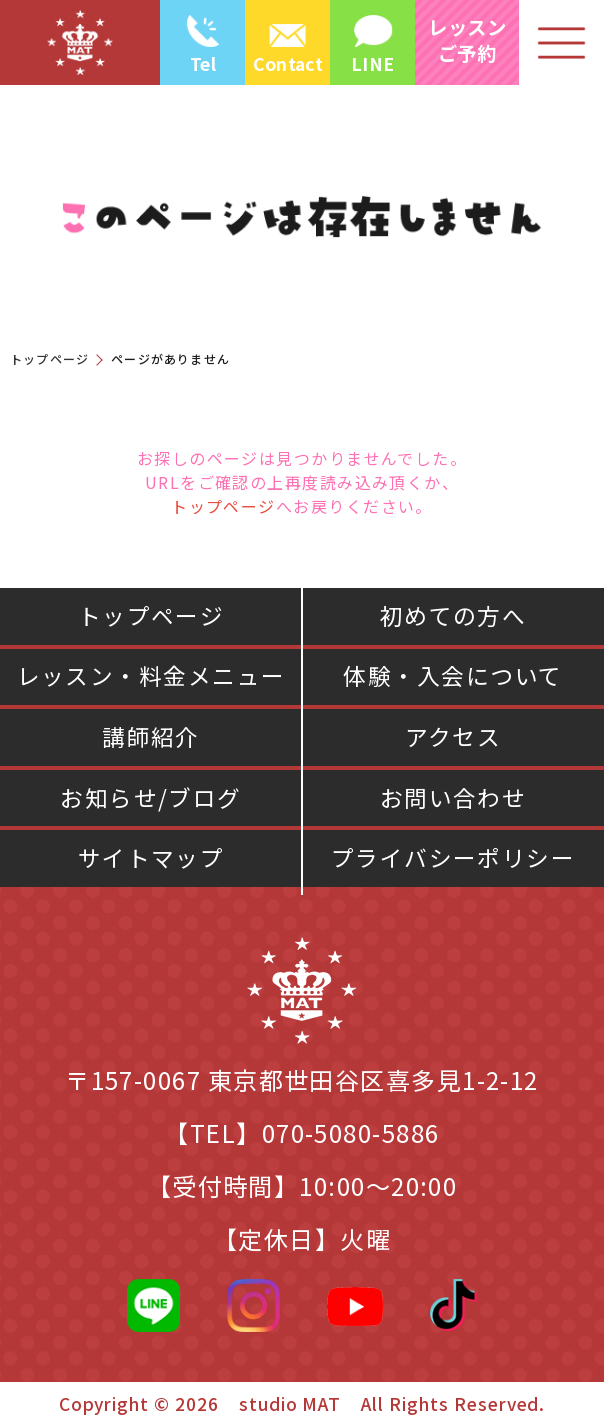 The image size is (604, 1422). What do you see at coordinates (453, 797) in the screenshot?
I see `お問い合わせ` at bounding box center [453, 797].